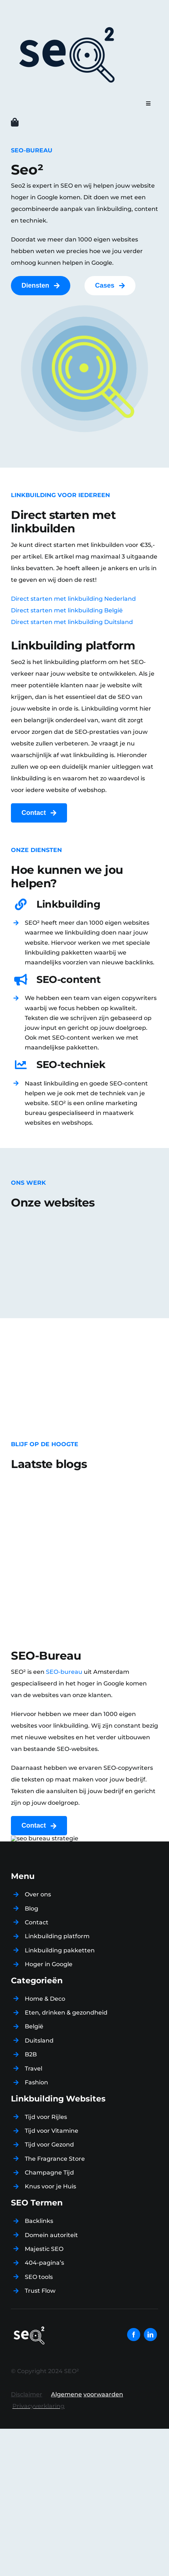 This screenshot has width=169, height=2576. I want to click on Direct starten met linkbuilding Duitsland, so click(72, 622).